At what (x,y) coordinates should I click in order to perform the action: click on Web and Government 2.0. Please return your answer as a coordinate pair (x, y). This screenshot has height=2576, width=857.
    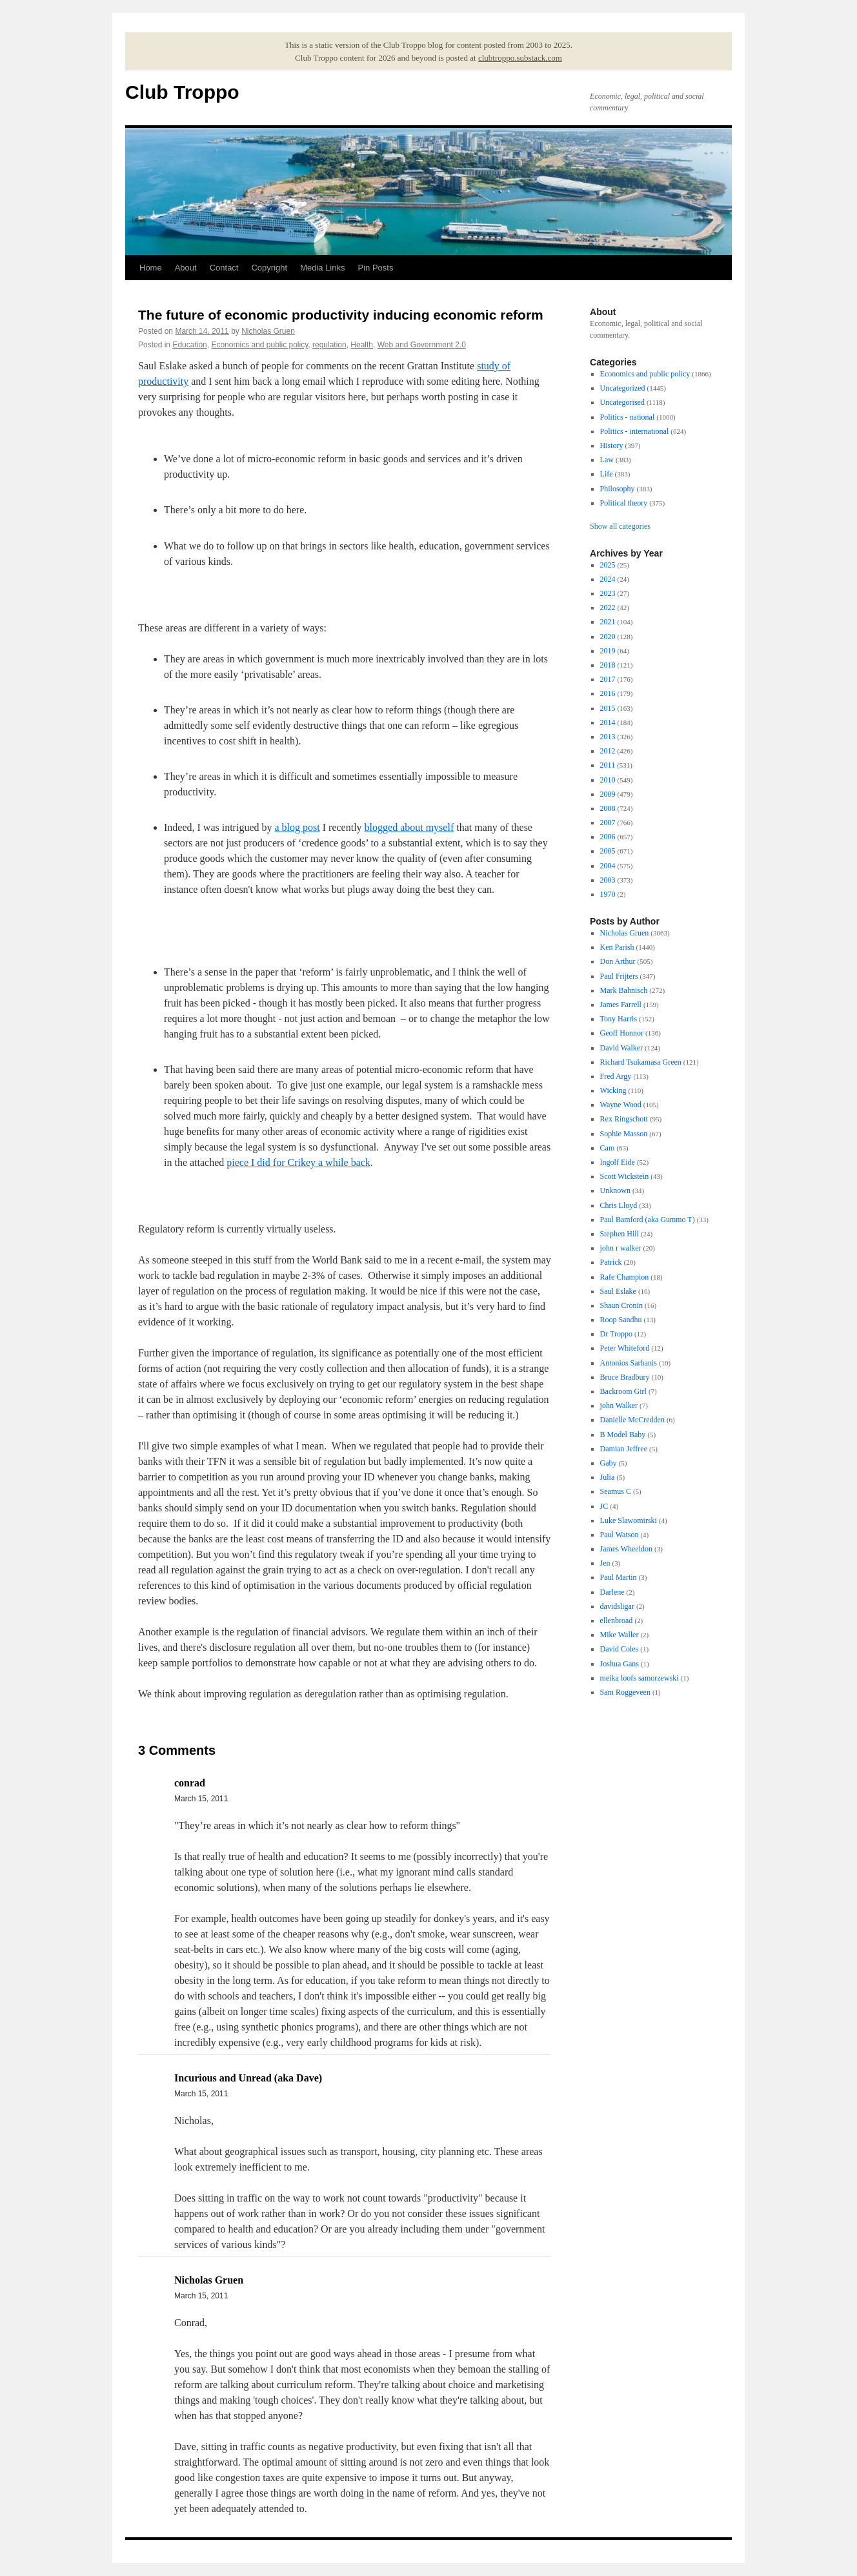
    Looking at the image, I should click on (422, 344).